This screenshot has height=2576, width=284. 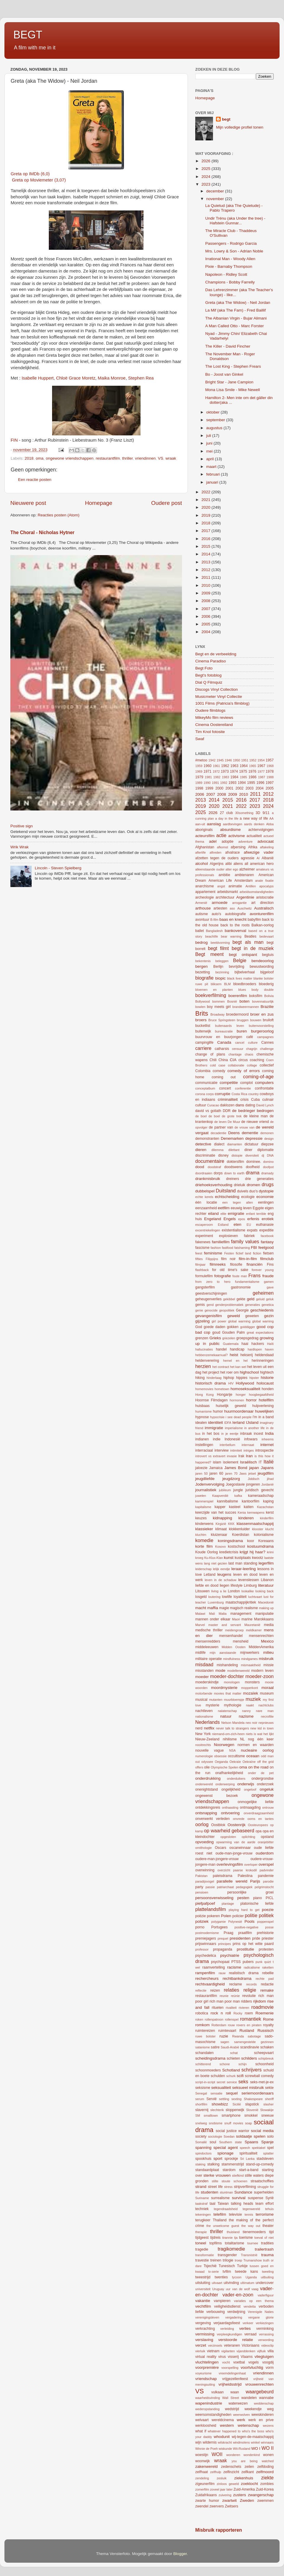 What do you see at coordinates (227, 1676) in the screenshot?
I see `moeder-dochter` at bounding box center [227, 1676].